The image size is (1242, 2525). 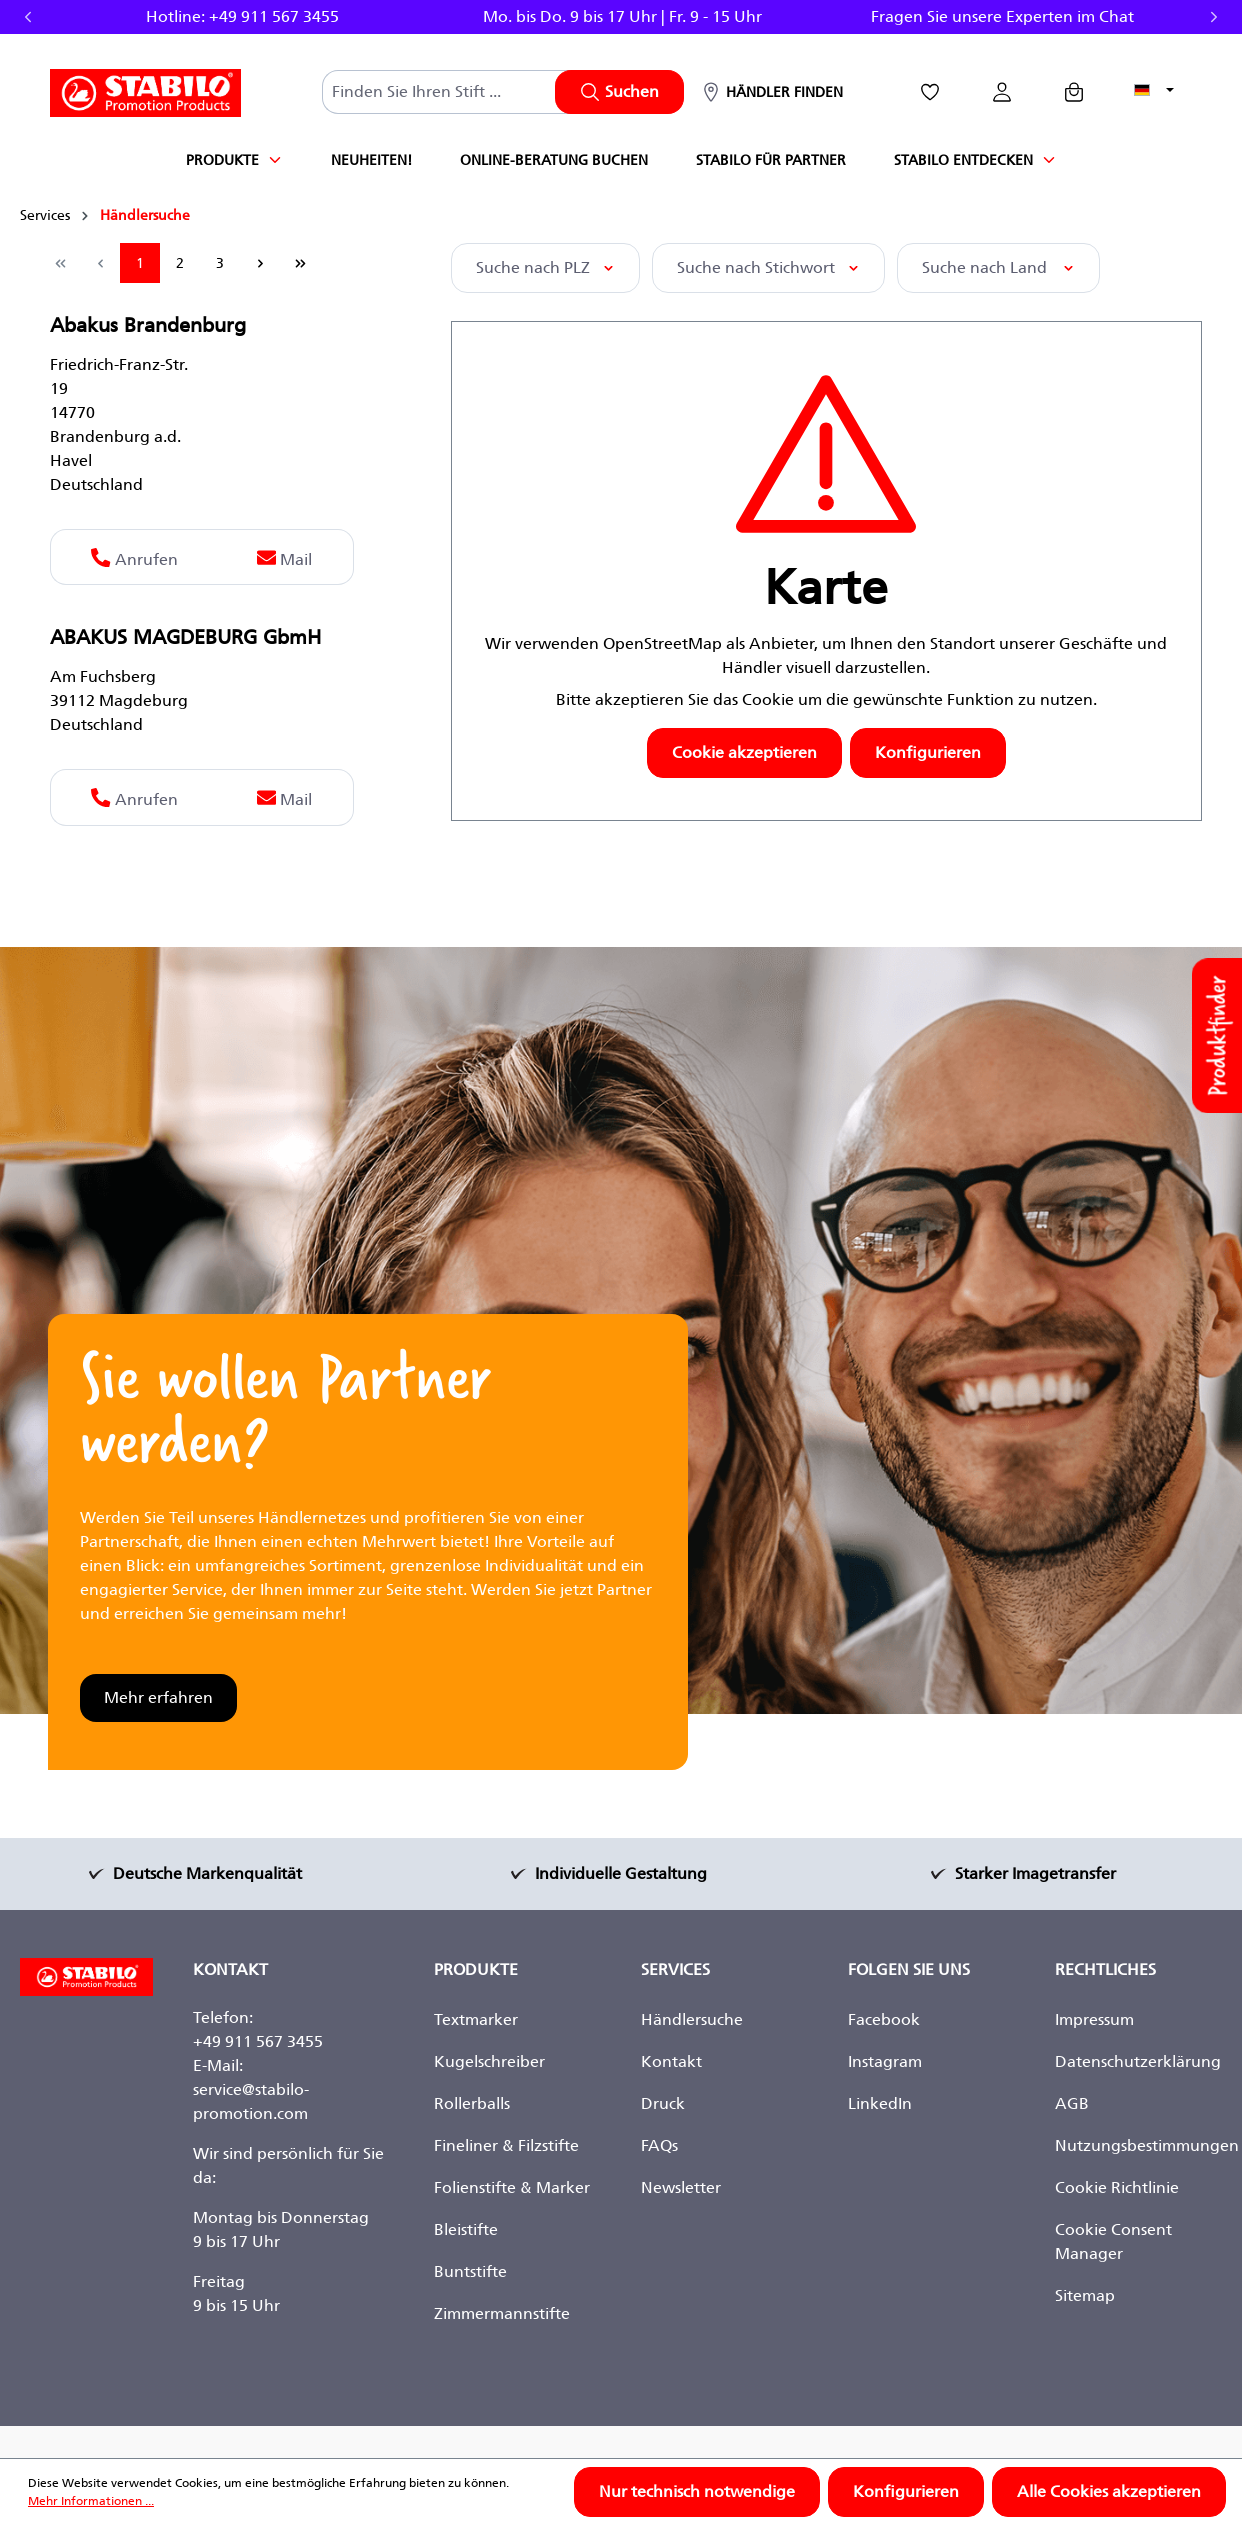 What do you see at coordinates (930, 92) in the screenshot?
I see `[Merkzettel]` at bounding box center [930, 92].